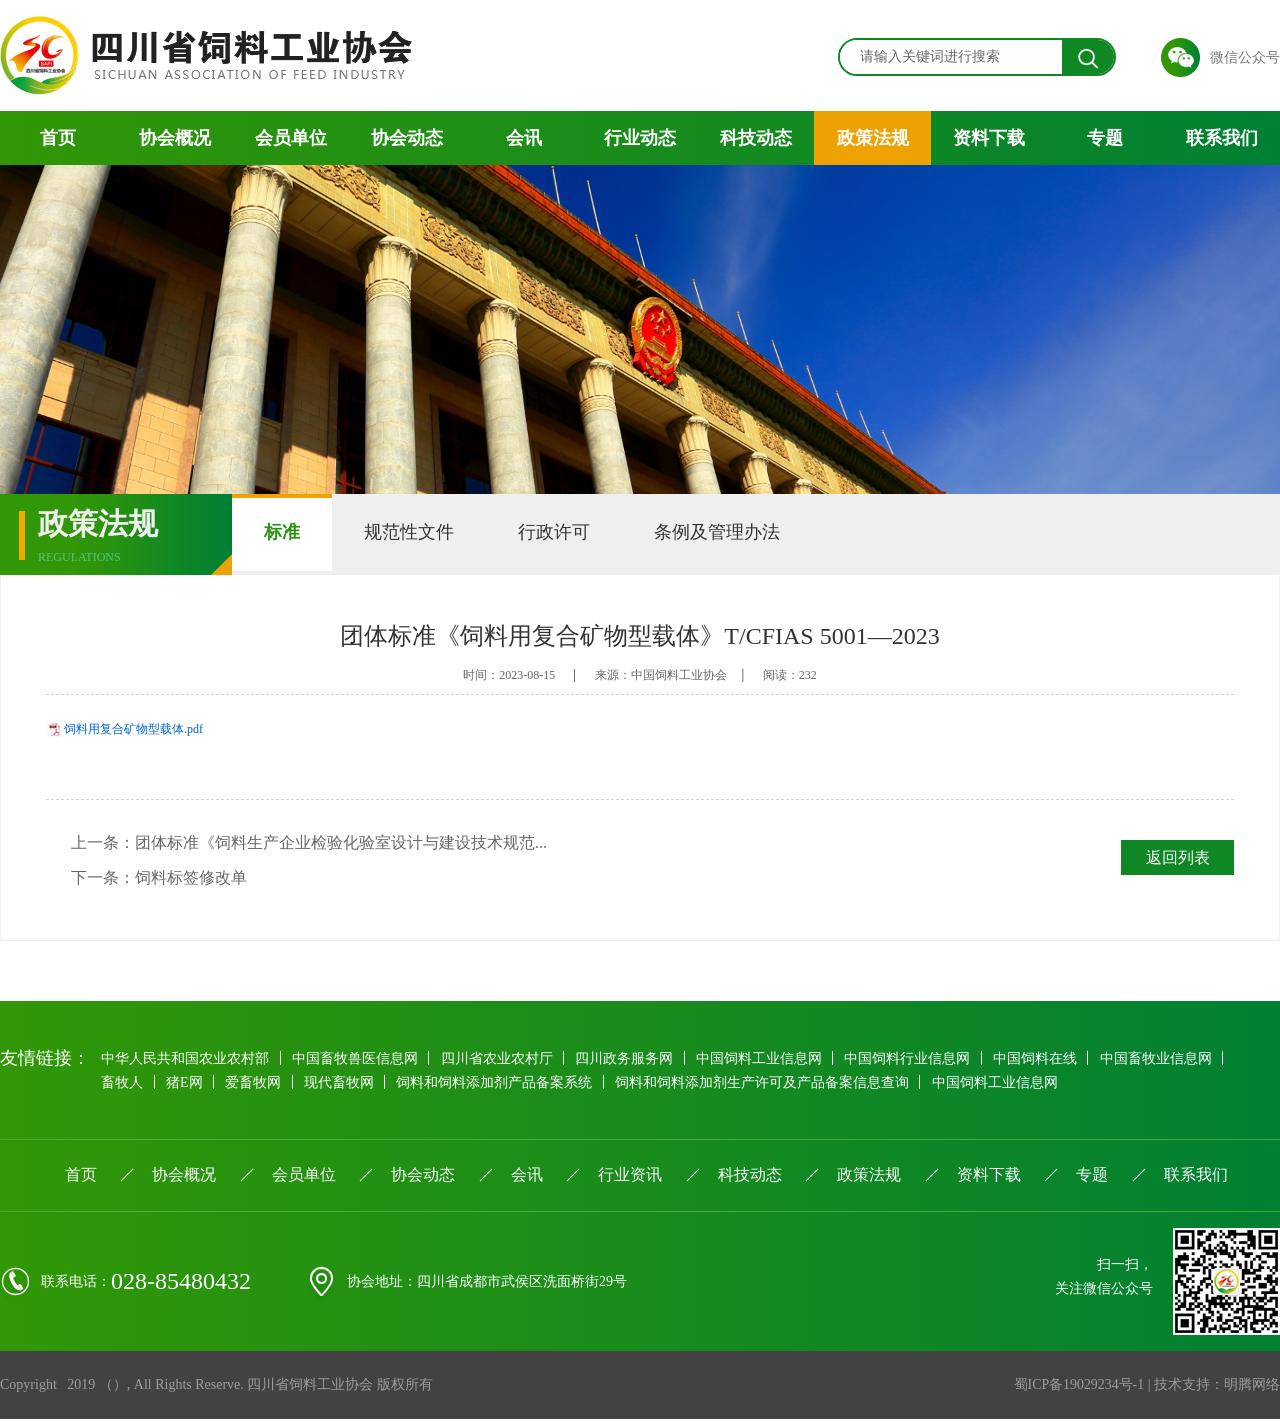 The height and width of the screenshot is (1421, 1280). I want to click on 中国畜牧兽医信息网, so click(357, 1059).